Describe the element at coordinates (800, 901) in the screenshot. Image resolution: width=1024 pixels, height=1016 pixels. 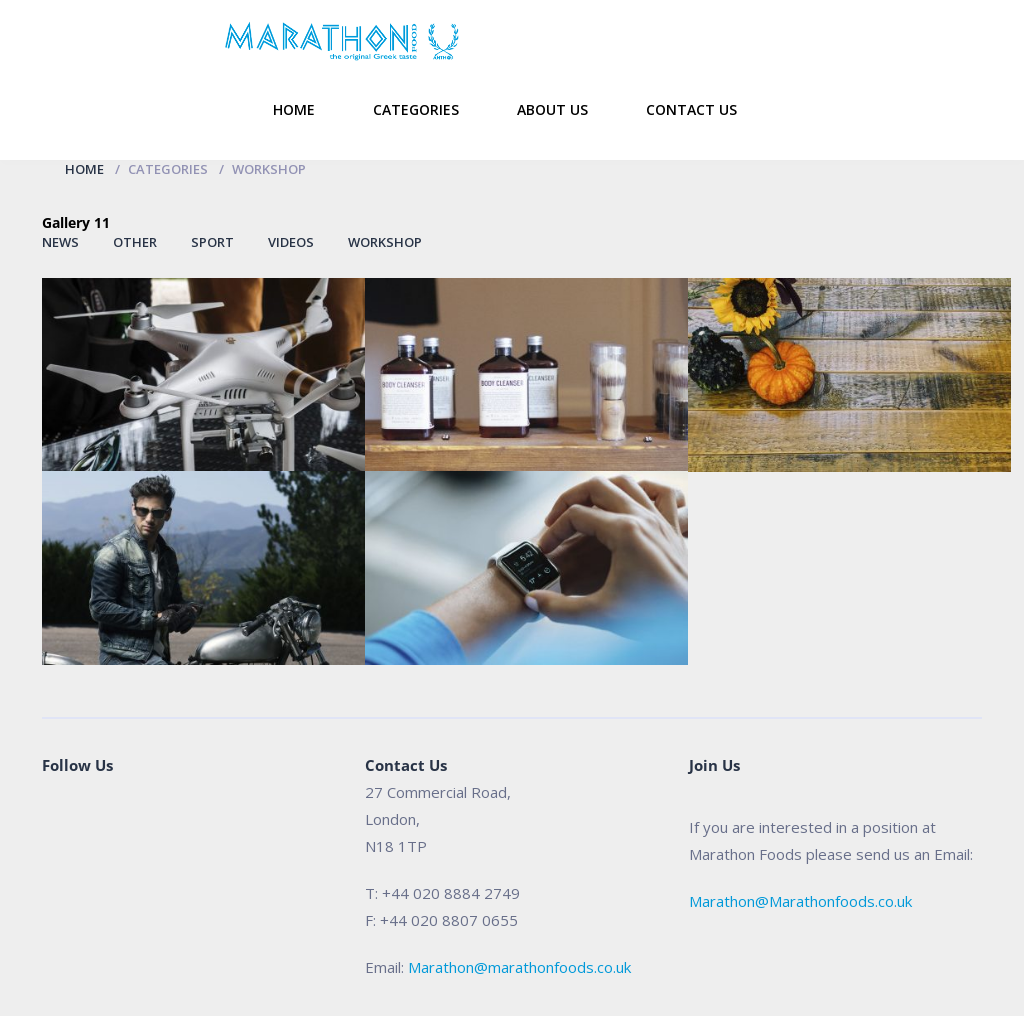
I see `Marathon@Marathonfoods.co.uk` at that location.